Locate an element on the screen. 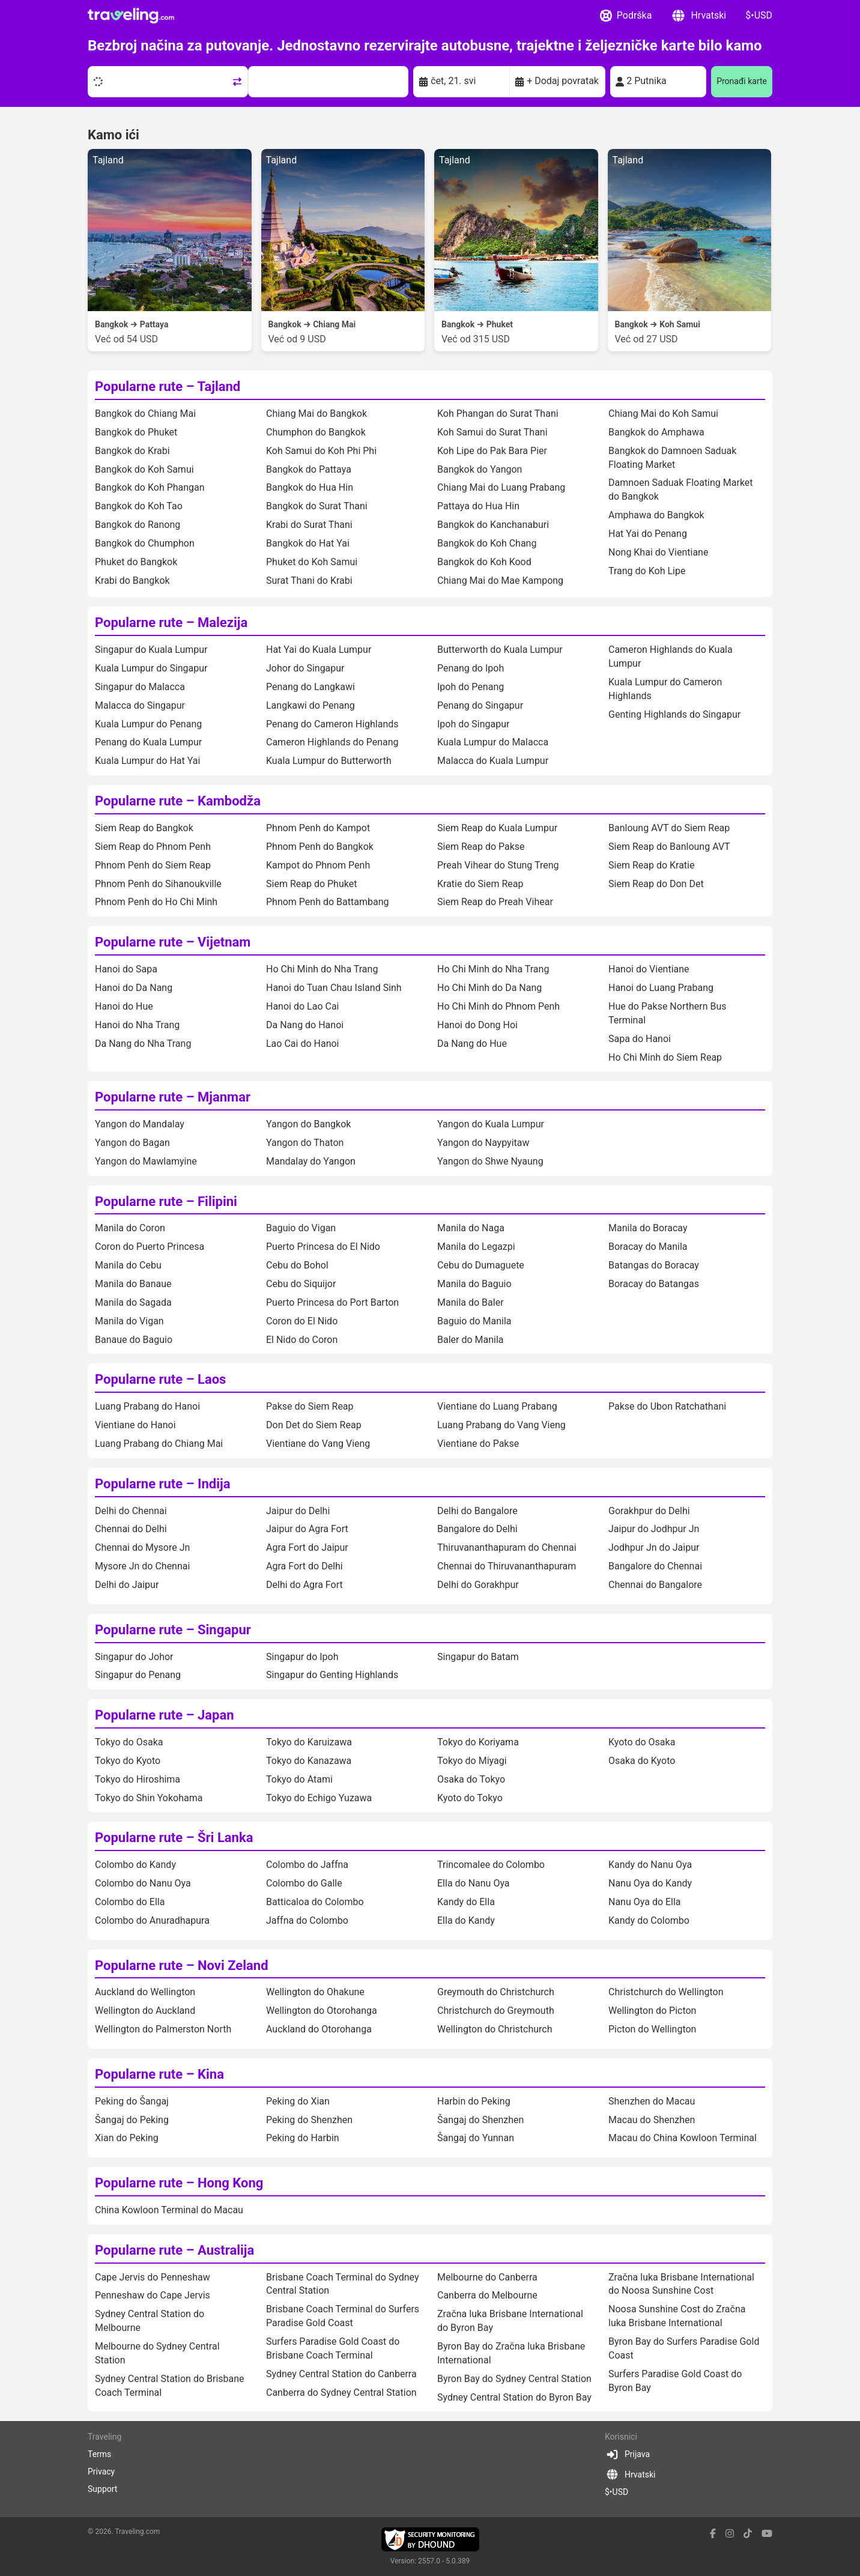 The width and height of the screenshot is (860, 2576). Phnom Penh do Siem Reap is located at coordinates (153, 865).